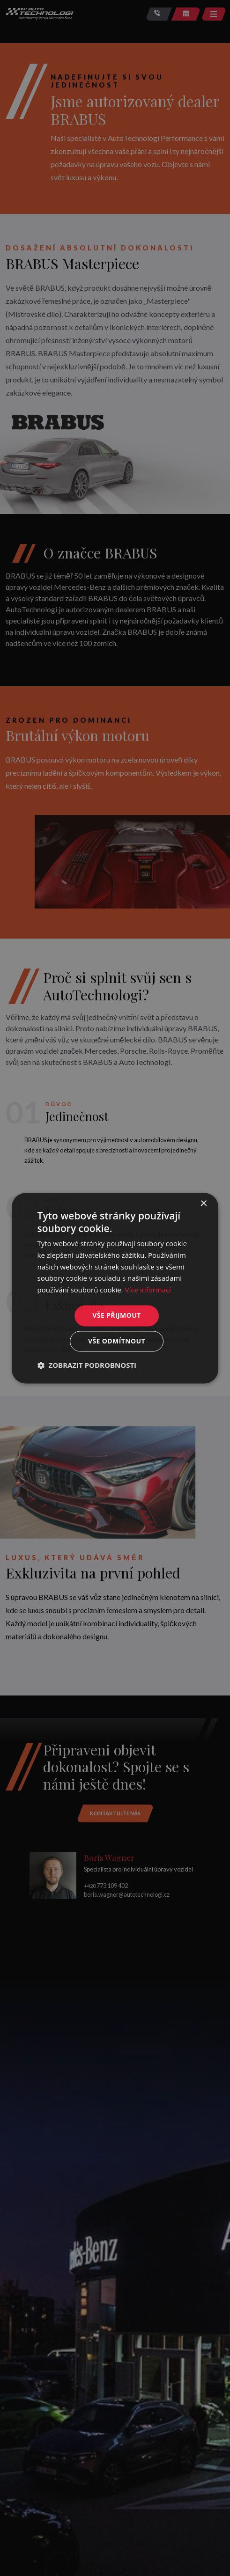 The height and width of the screenshot is (2576, 230). I want to click on × [button], so click(203, 1203).